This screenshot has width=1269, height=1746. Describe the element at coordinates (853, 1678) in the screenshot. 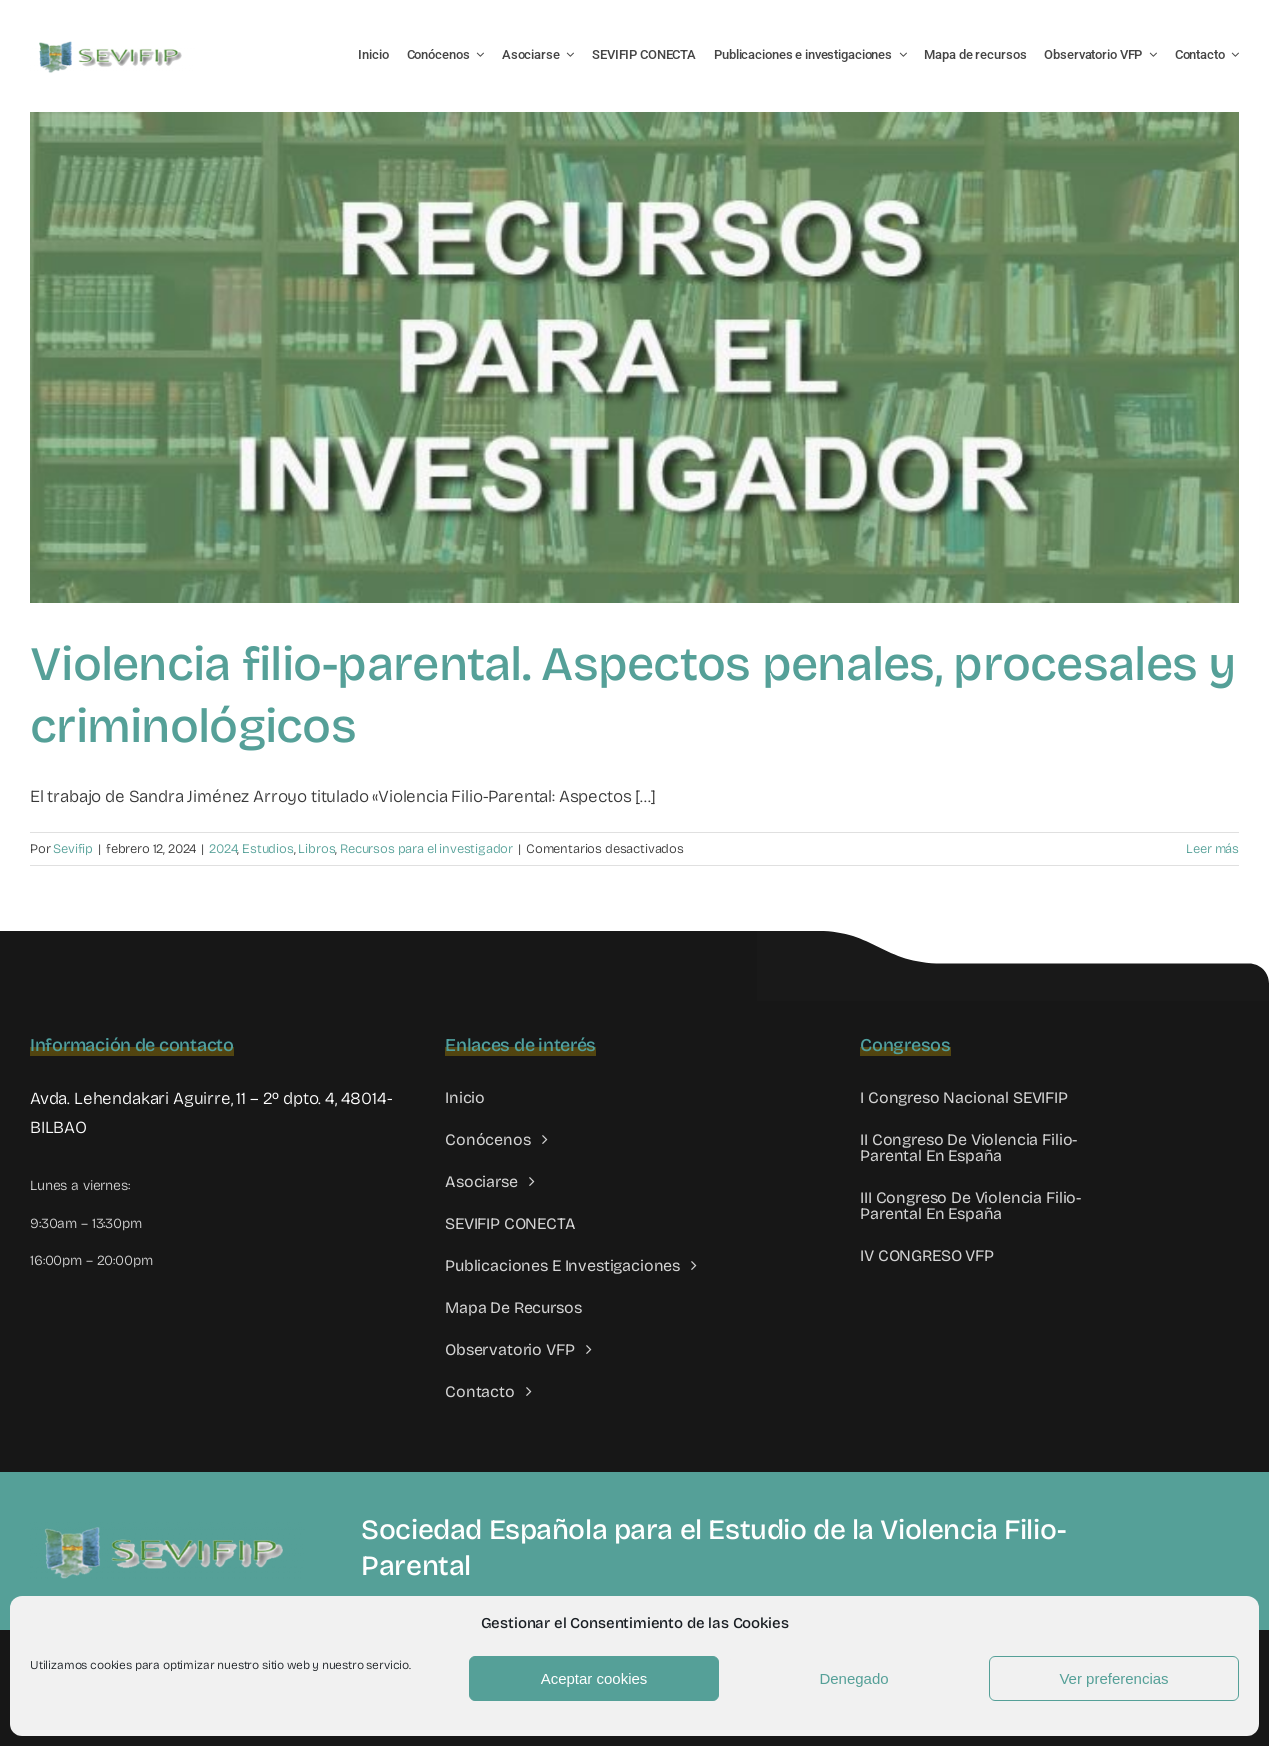

I see `Denegado` at that location.